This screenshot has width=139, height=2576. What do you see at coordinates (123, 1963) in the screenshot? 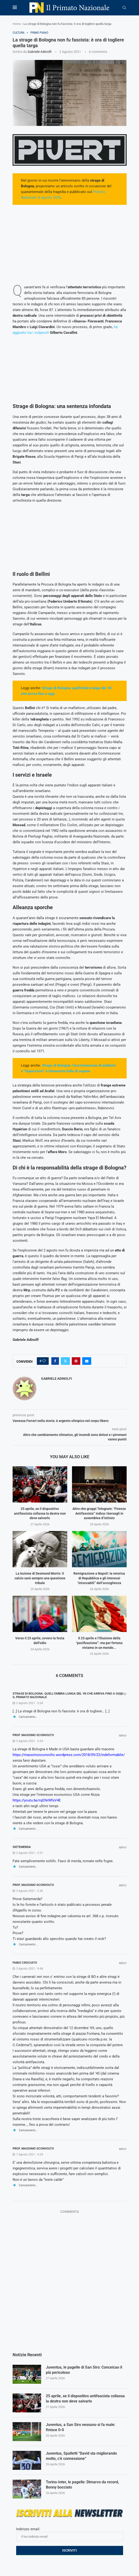
I see `Reply [Rispondi a fabio crociato]` at bounding box center [123, 1963].